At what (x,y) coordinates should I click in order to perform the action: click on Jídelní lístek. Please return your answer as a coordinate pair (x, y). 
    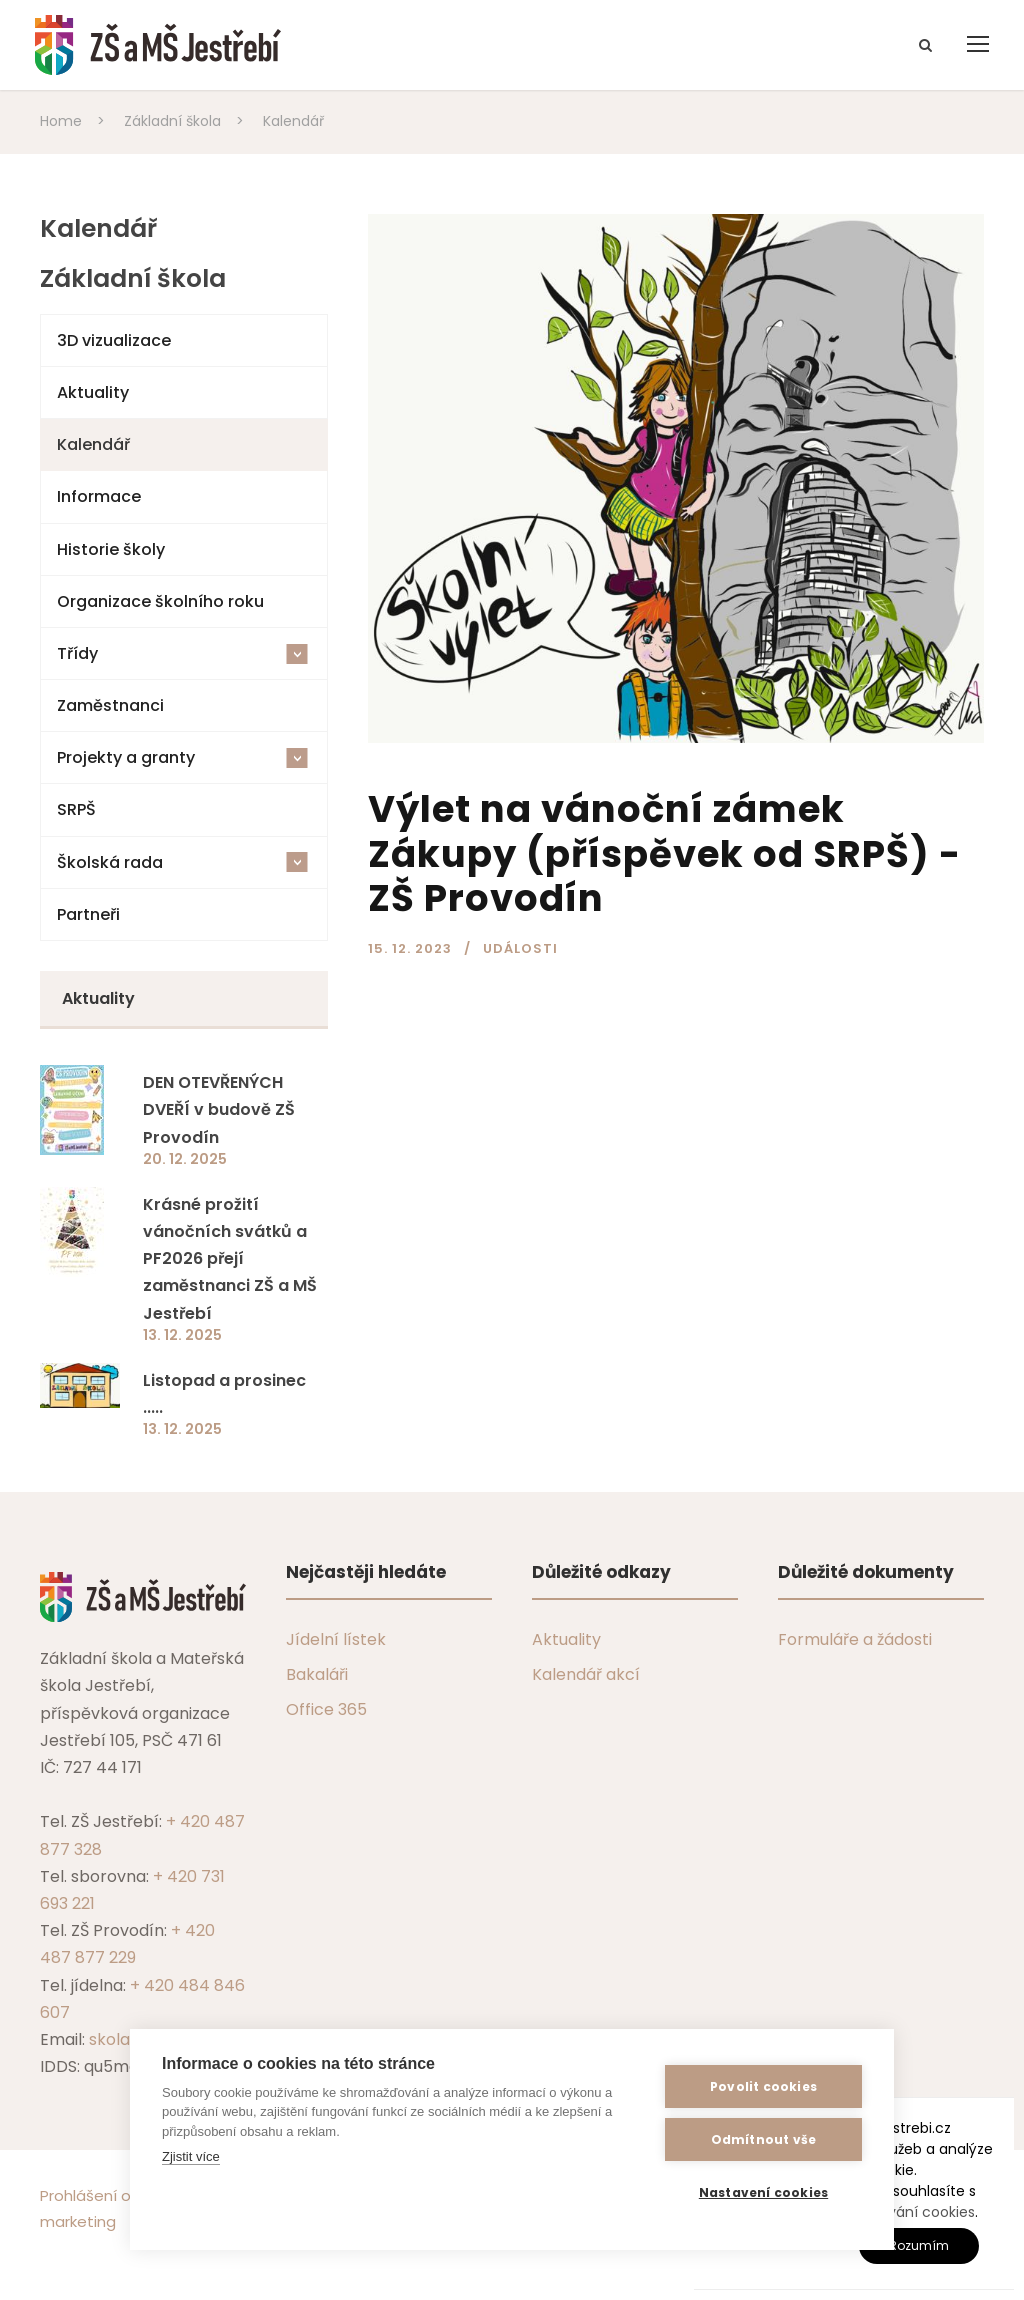
    Looking at the image, I should click on (336, 1639).